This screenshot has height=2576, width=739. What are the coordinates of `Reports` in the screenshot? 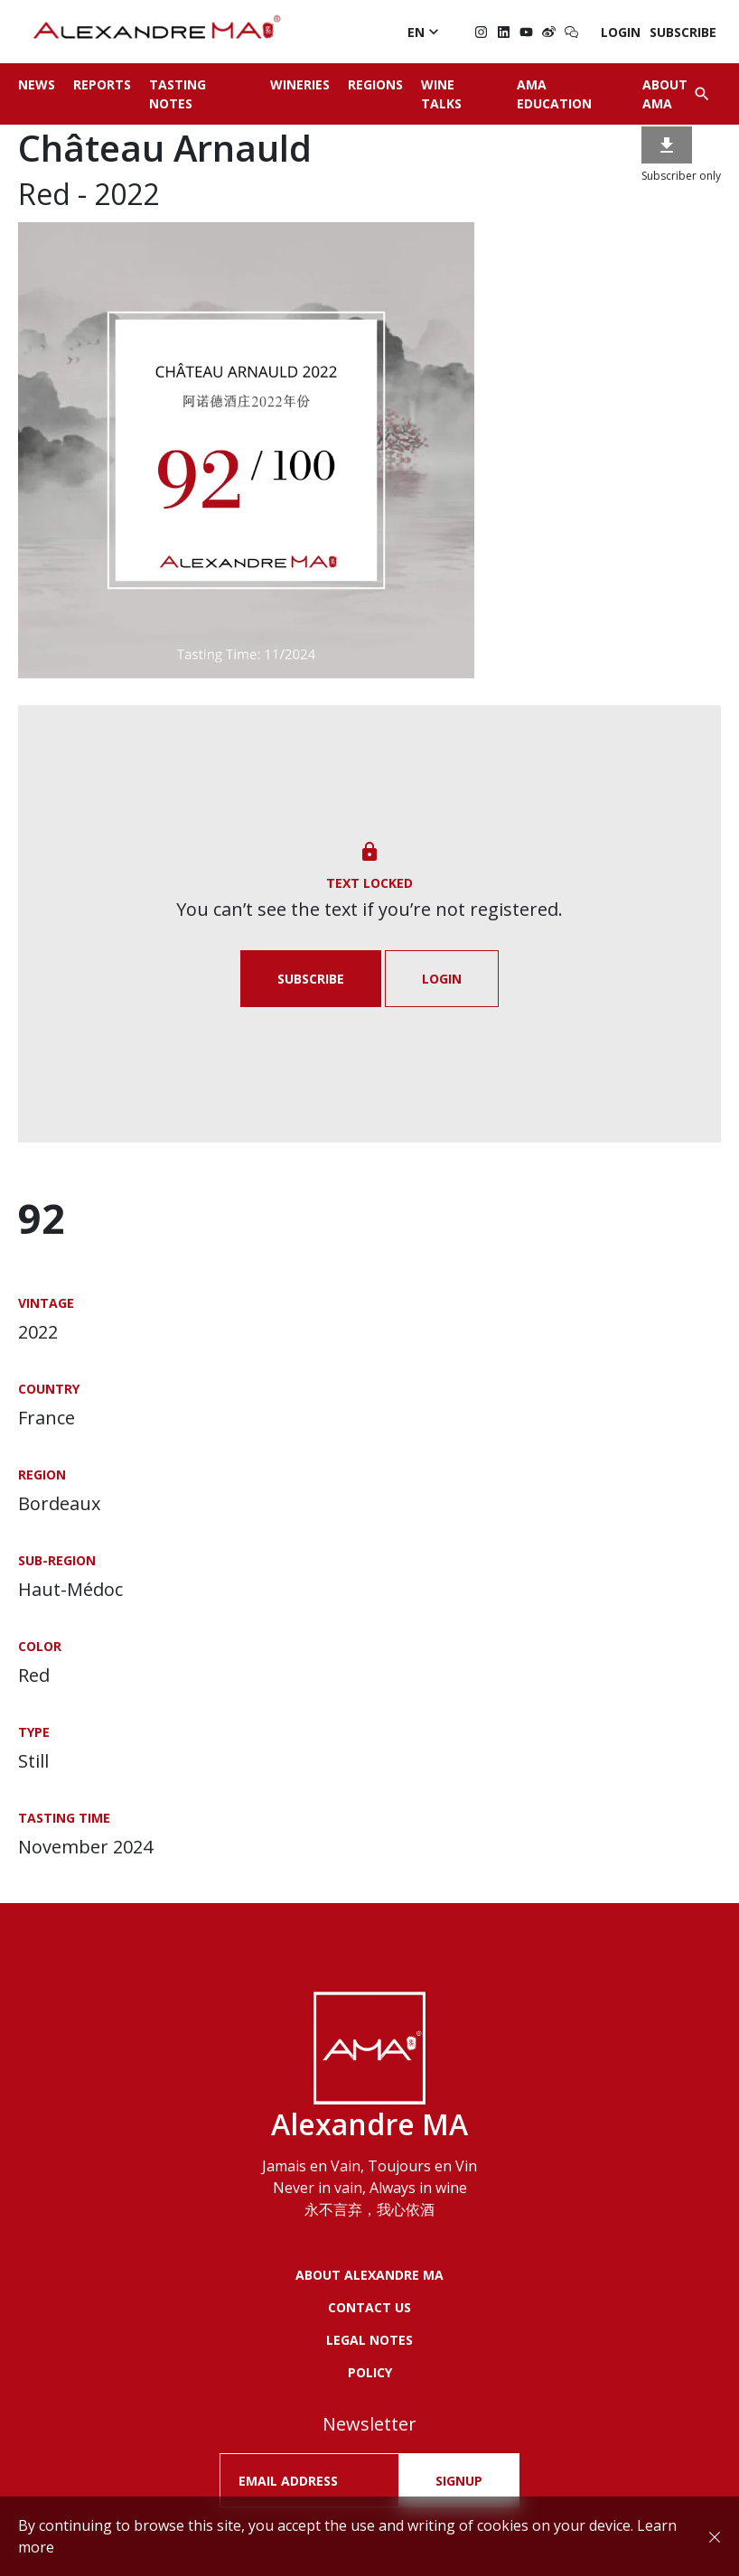 It's located at (102, 84).